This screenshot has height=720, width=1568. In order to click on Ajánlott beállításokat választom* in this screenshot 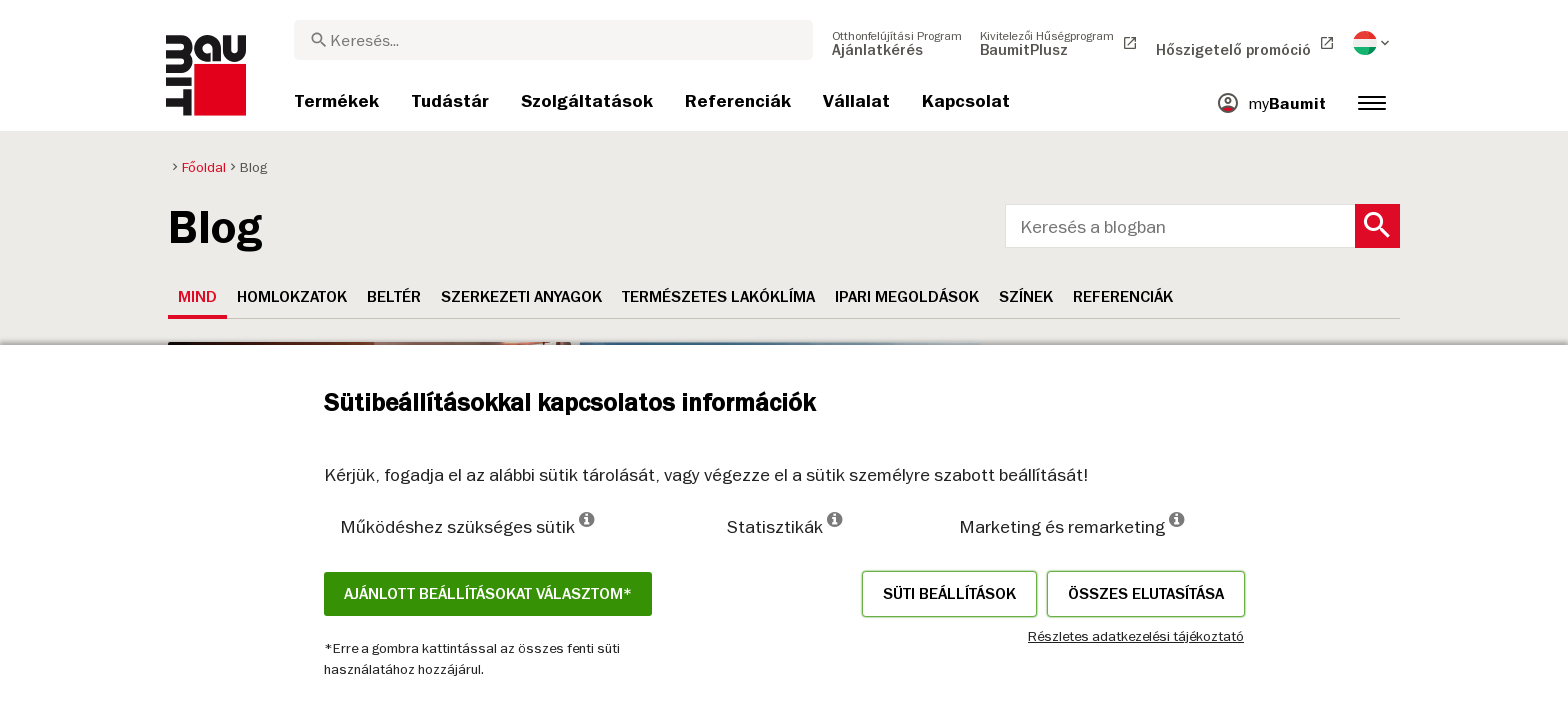, I will do `click(488, 594)`.